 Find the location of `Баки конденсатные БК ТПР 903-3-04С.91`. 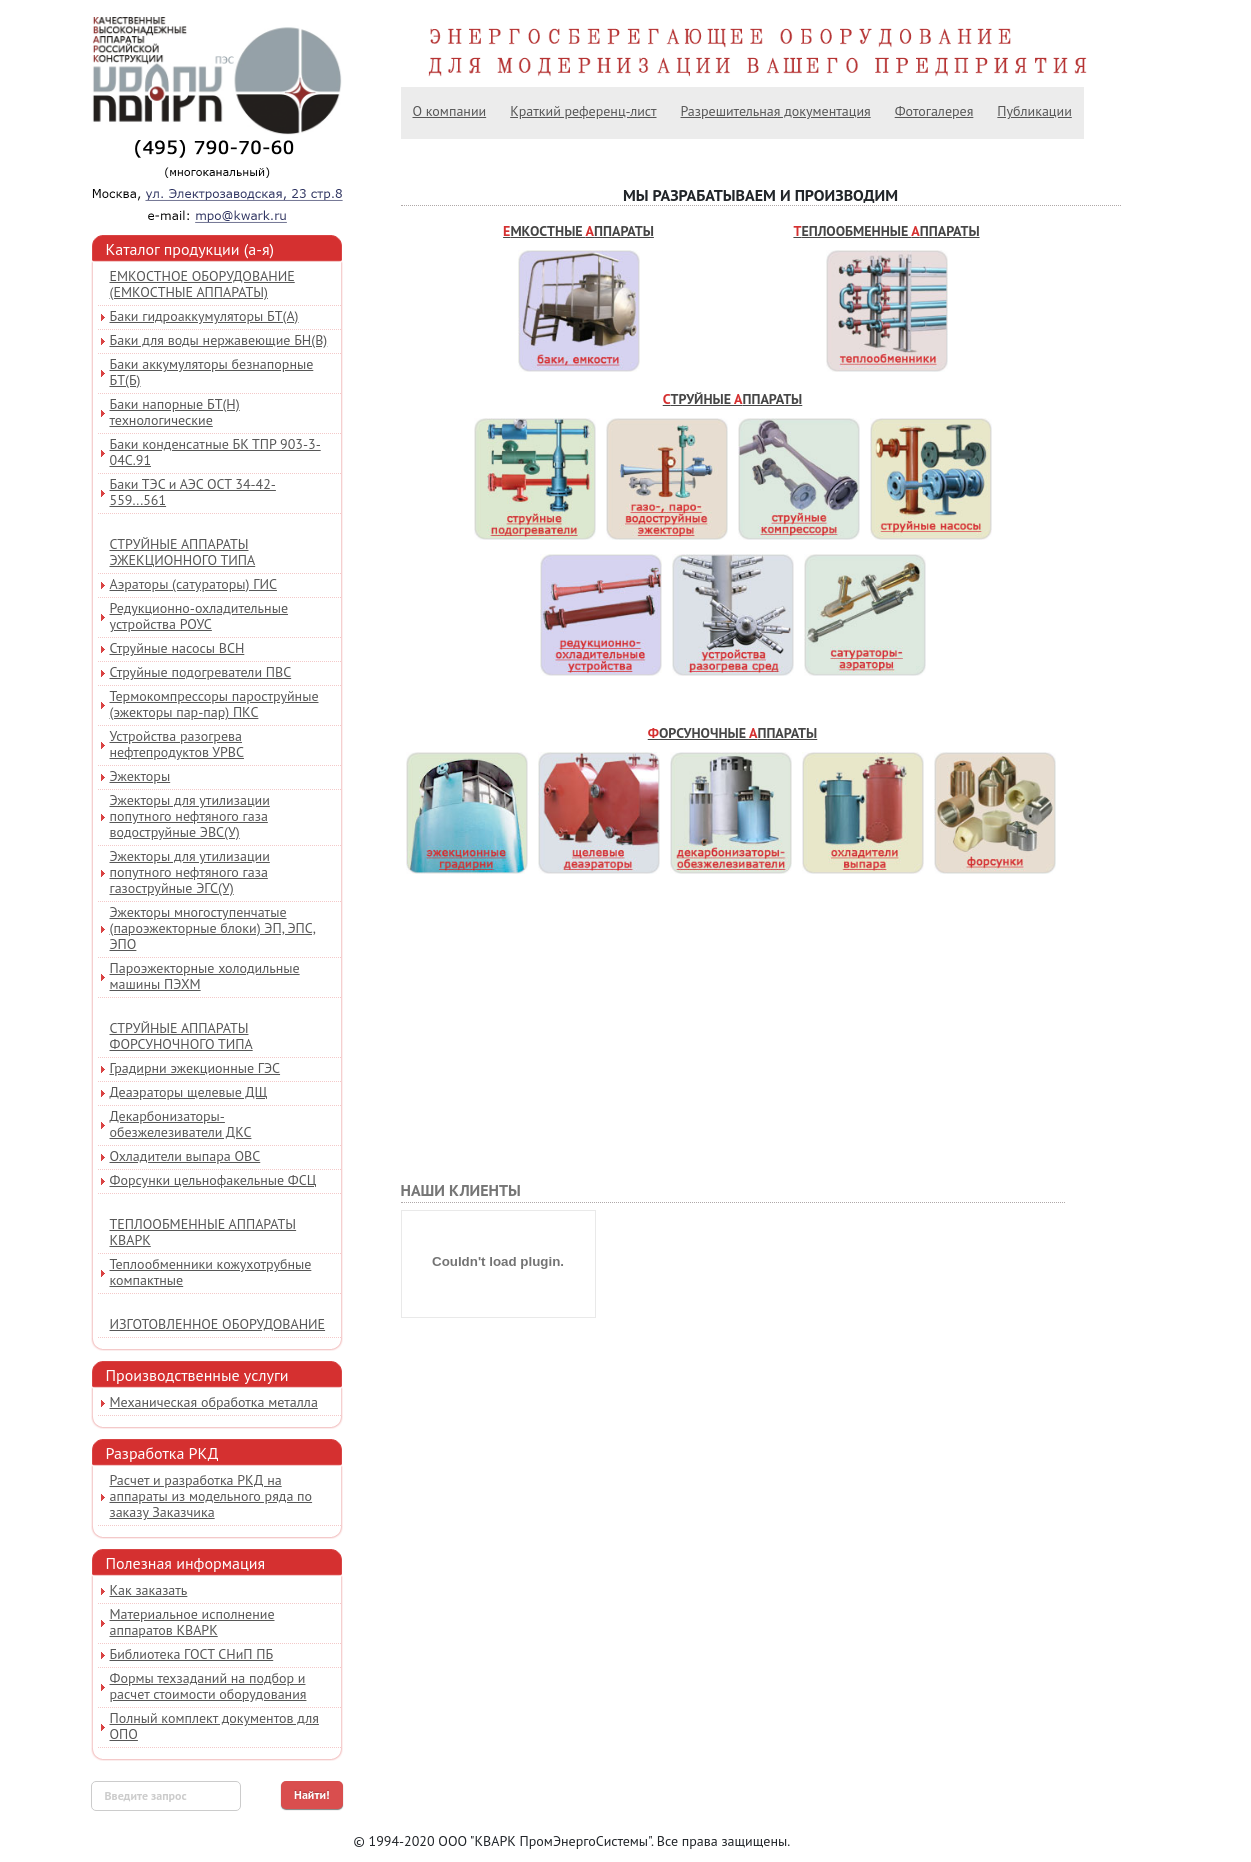

Баки конденсатные БК ТПР 903-3-04С.91 is located at coordinates (215, 452).